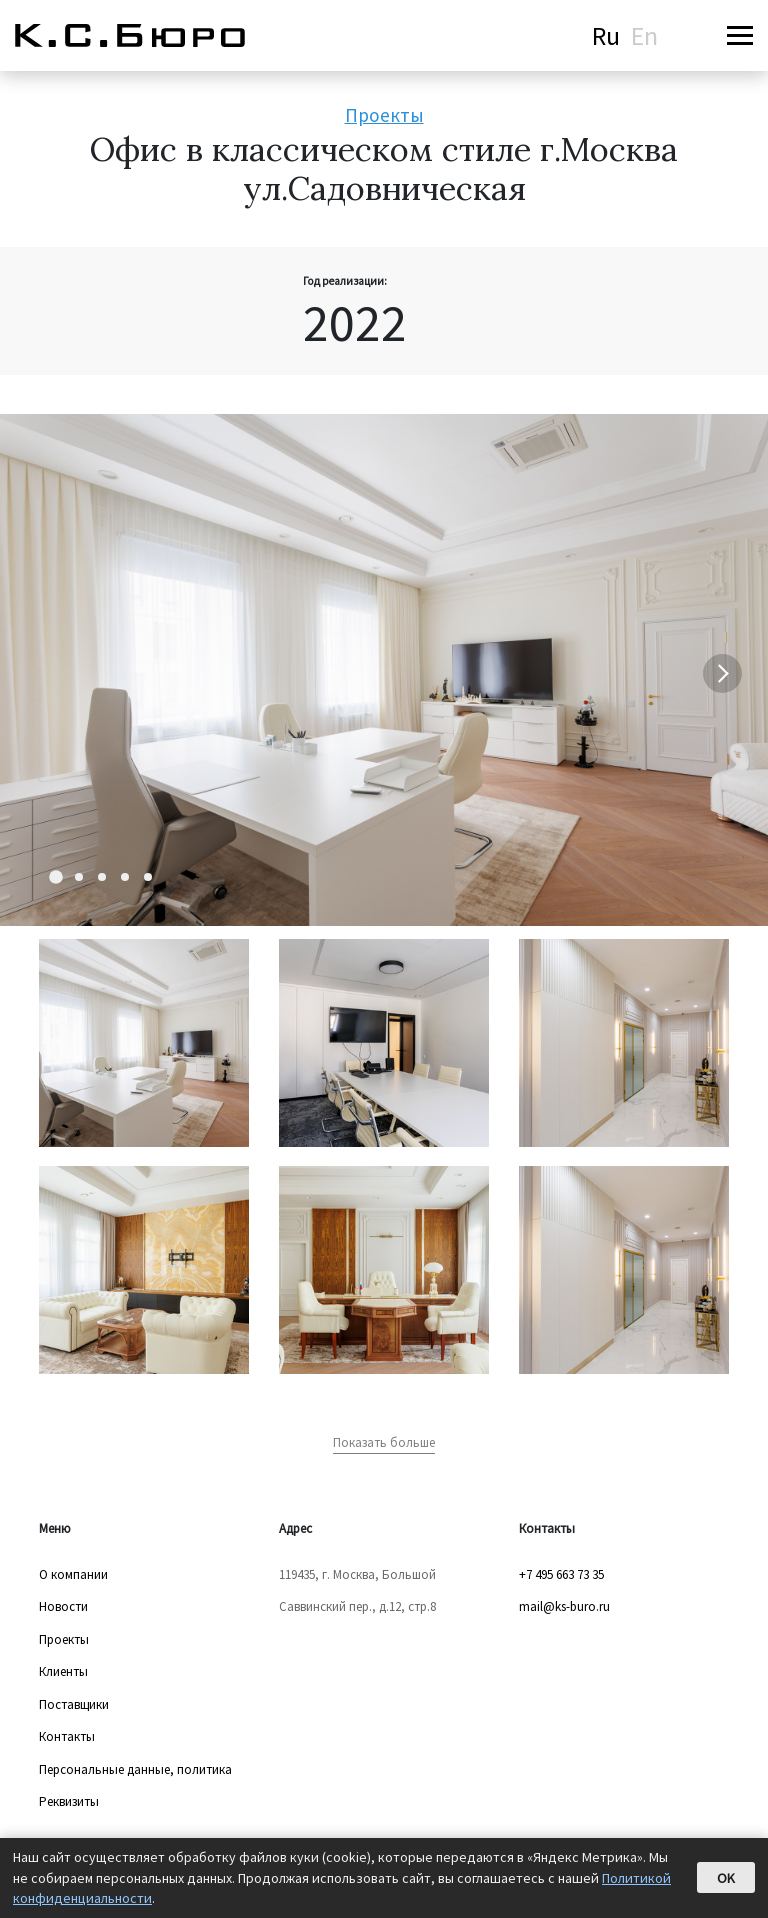 The image size is (768, 1918). I want to click on Проекты, so click(384, 115).